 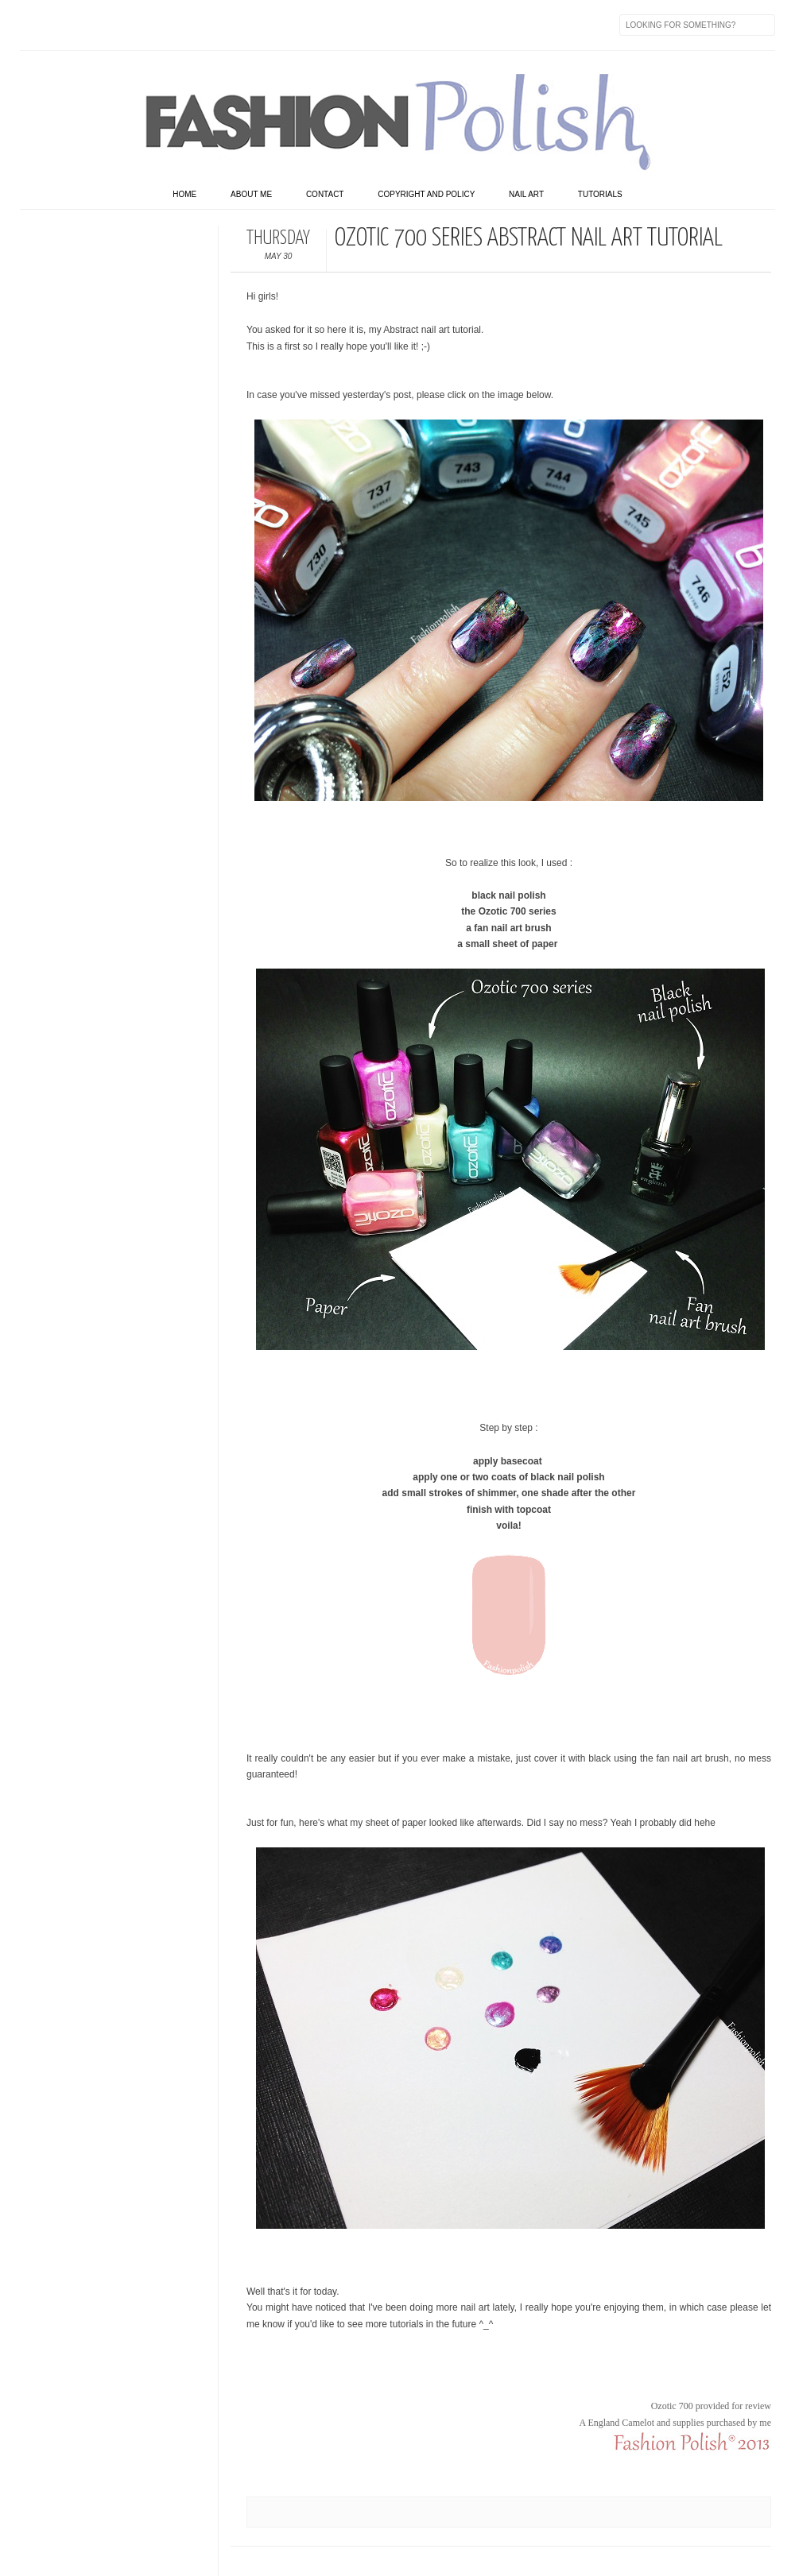 I want to click on Tutorials, so click(x=600, y=194).